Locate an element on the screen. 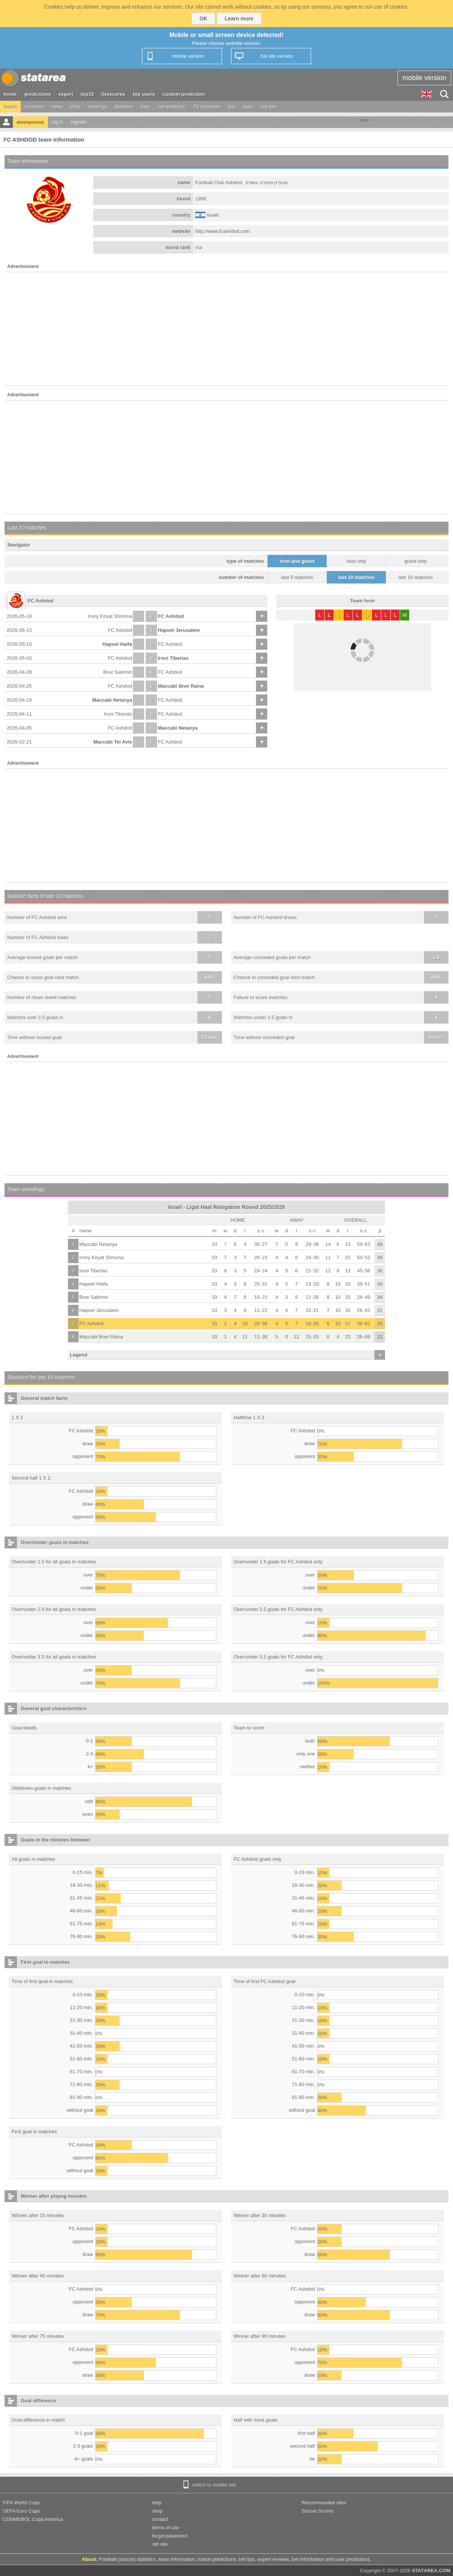 The height and width of the screenshot is (2576, 453). shop is located at coordinates (75, 106).